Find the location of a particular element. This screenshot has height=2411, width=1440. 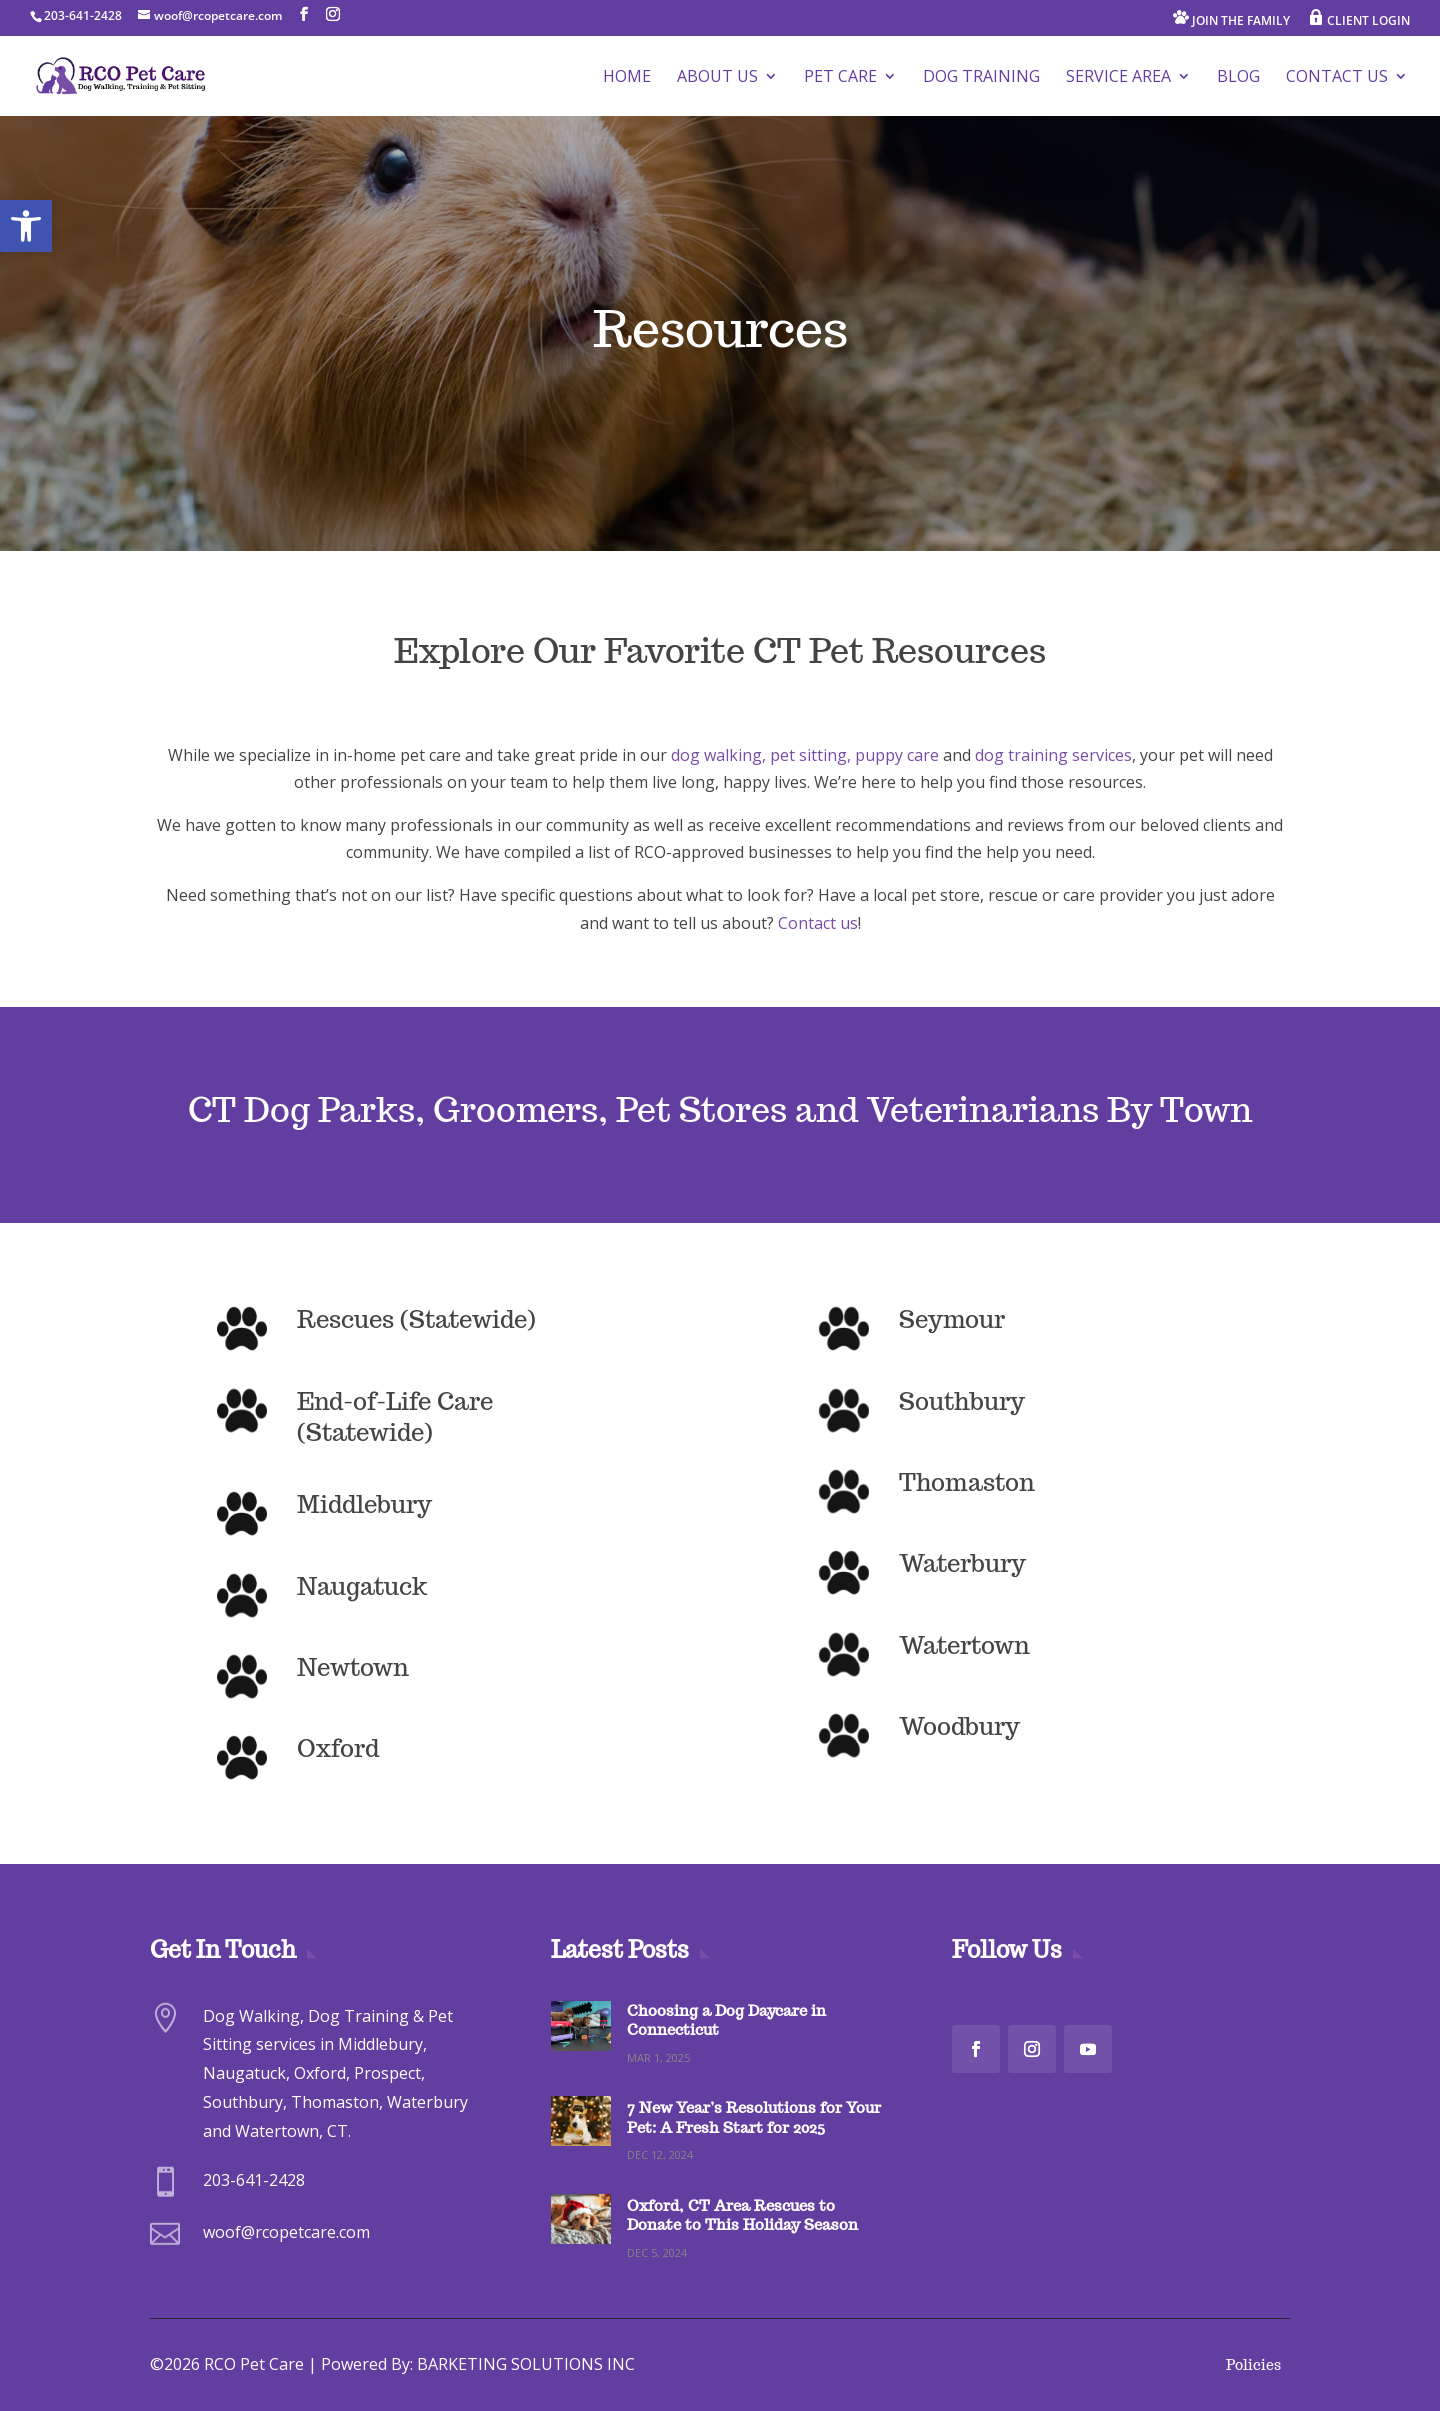

CLIENT LOGIN is located at coordinates (1359, 19).